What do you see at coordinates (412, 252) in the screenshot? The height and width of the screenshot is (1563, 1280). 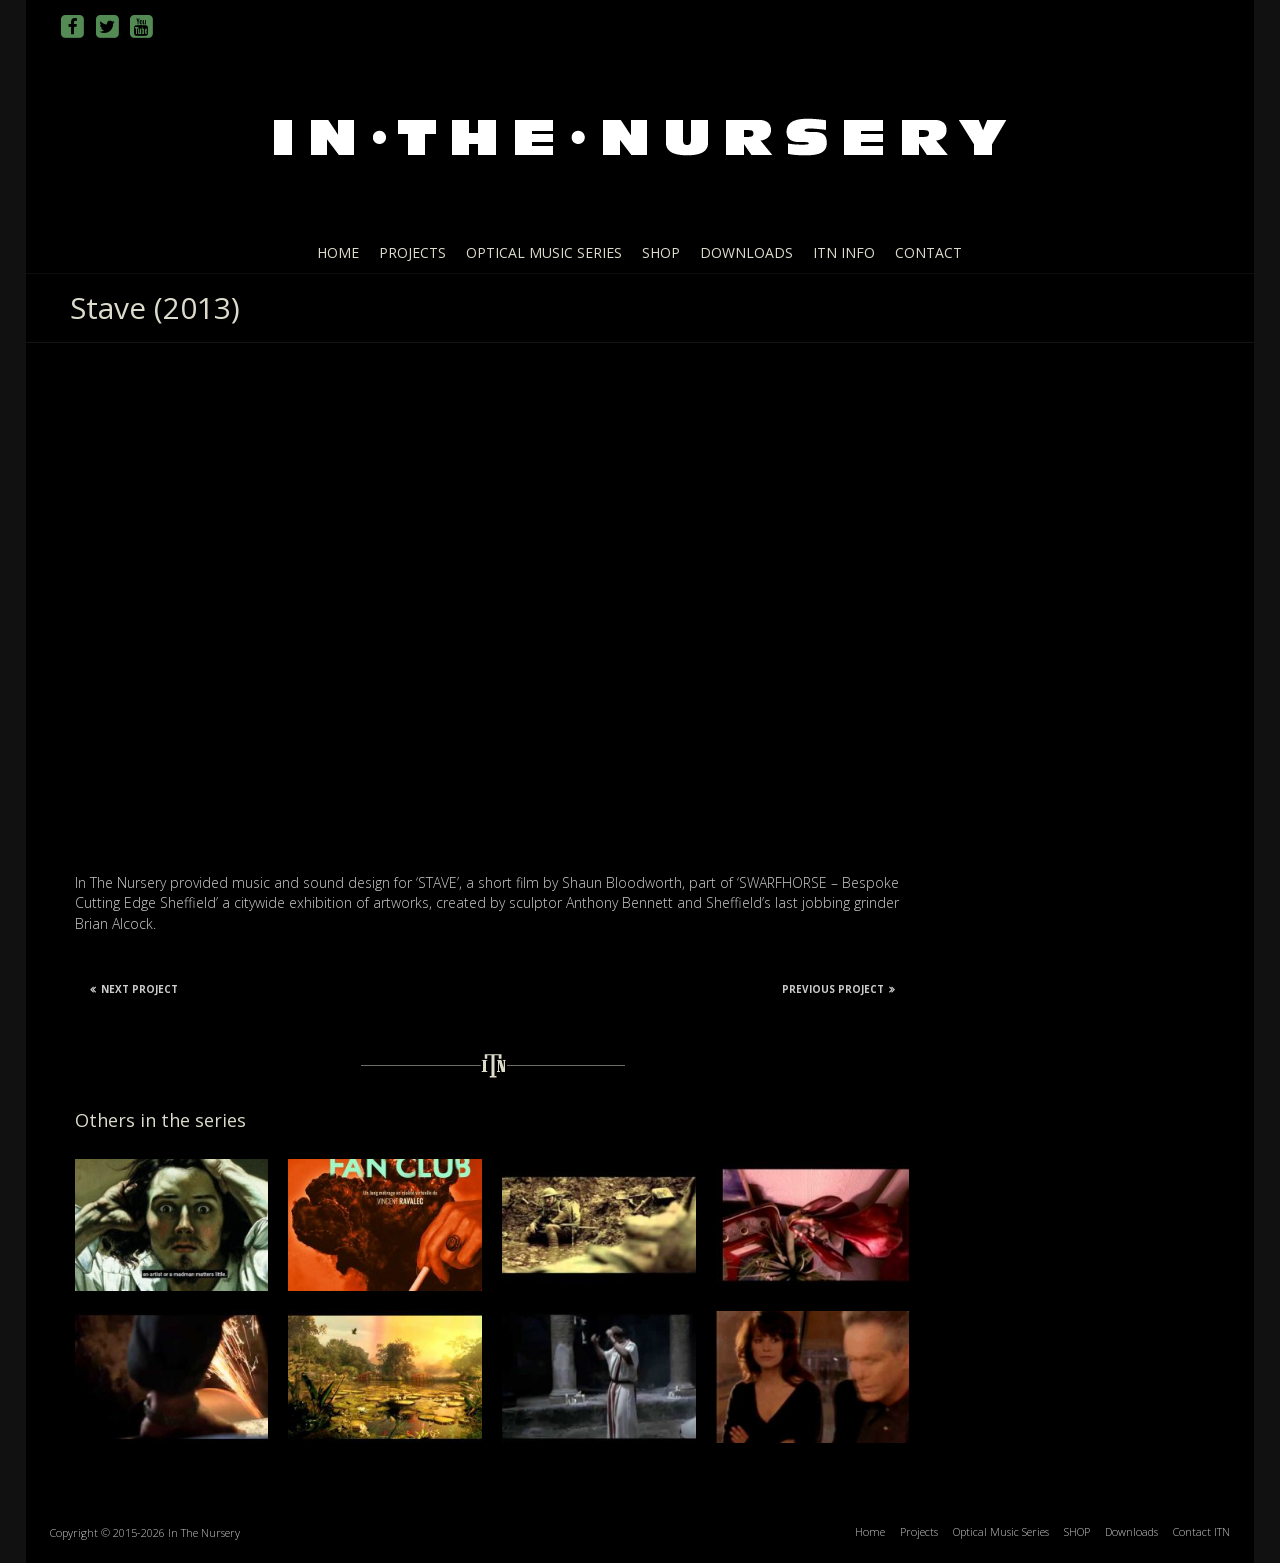 I see `Projects` at bounding box center [412, 252].